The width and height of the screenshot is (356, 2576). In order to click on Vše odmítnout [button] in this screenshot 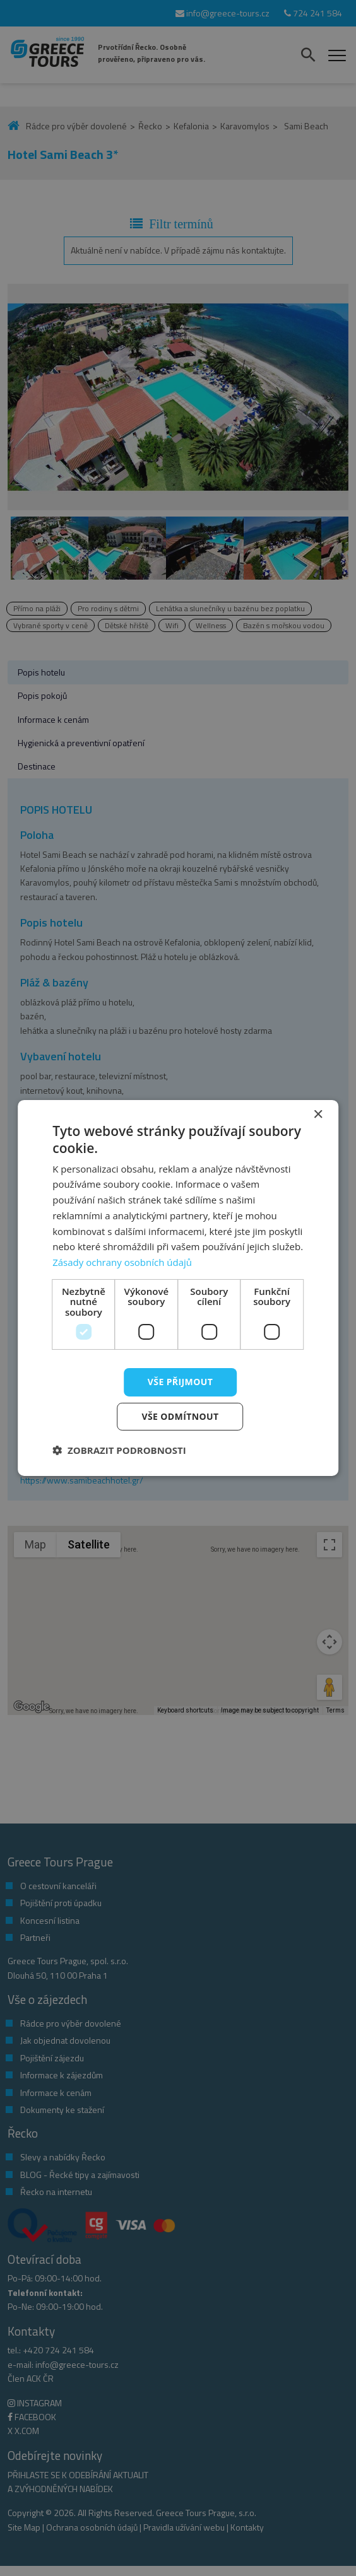, I will do `click(179, 1416)`.